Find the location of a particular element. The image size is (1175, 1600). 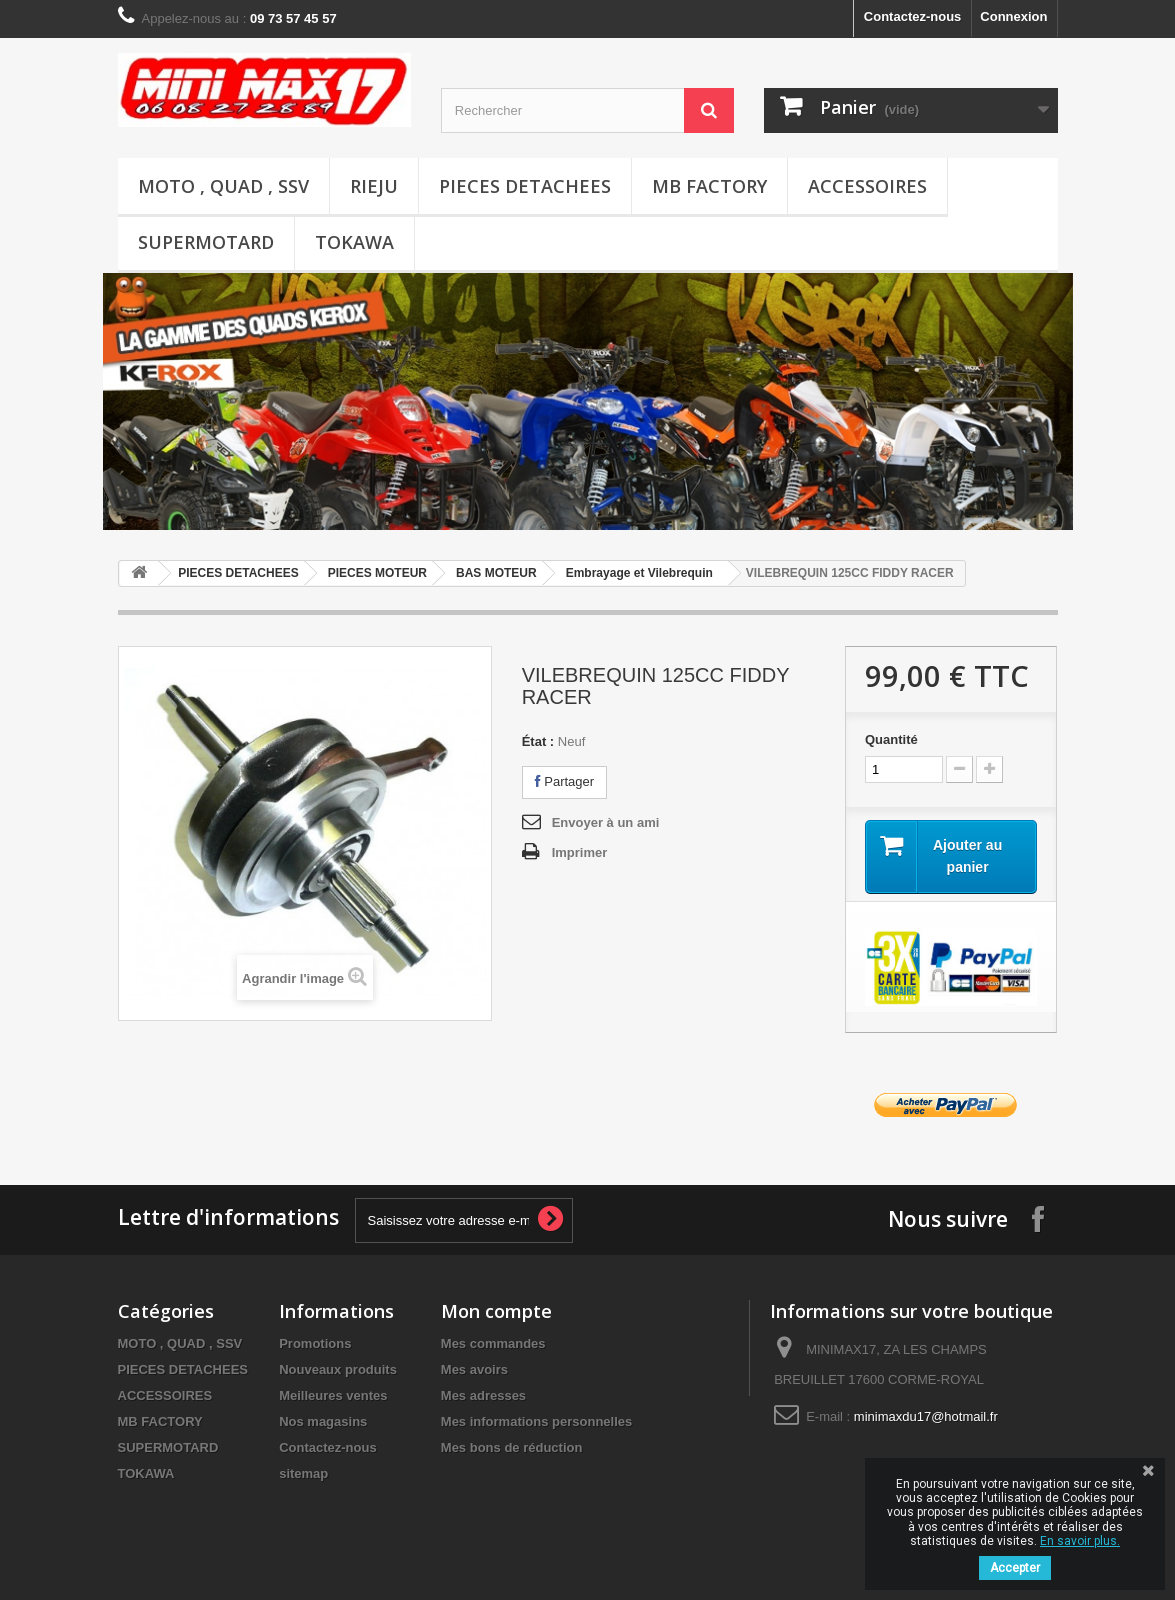

En savoir plus. is located at coordinates (1080, 1541).